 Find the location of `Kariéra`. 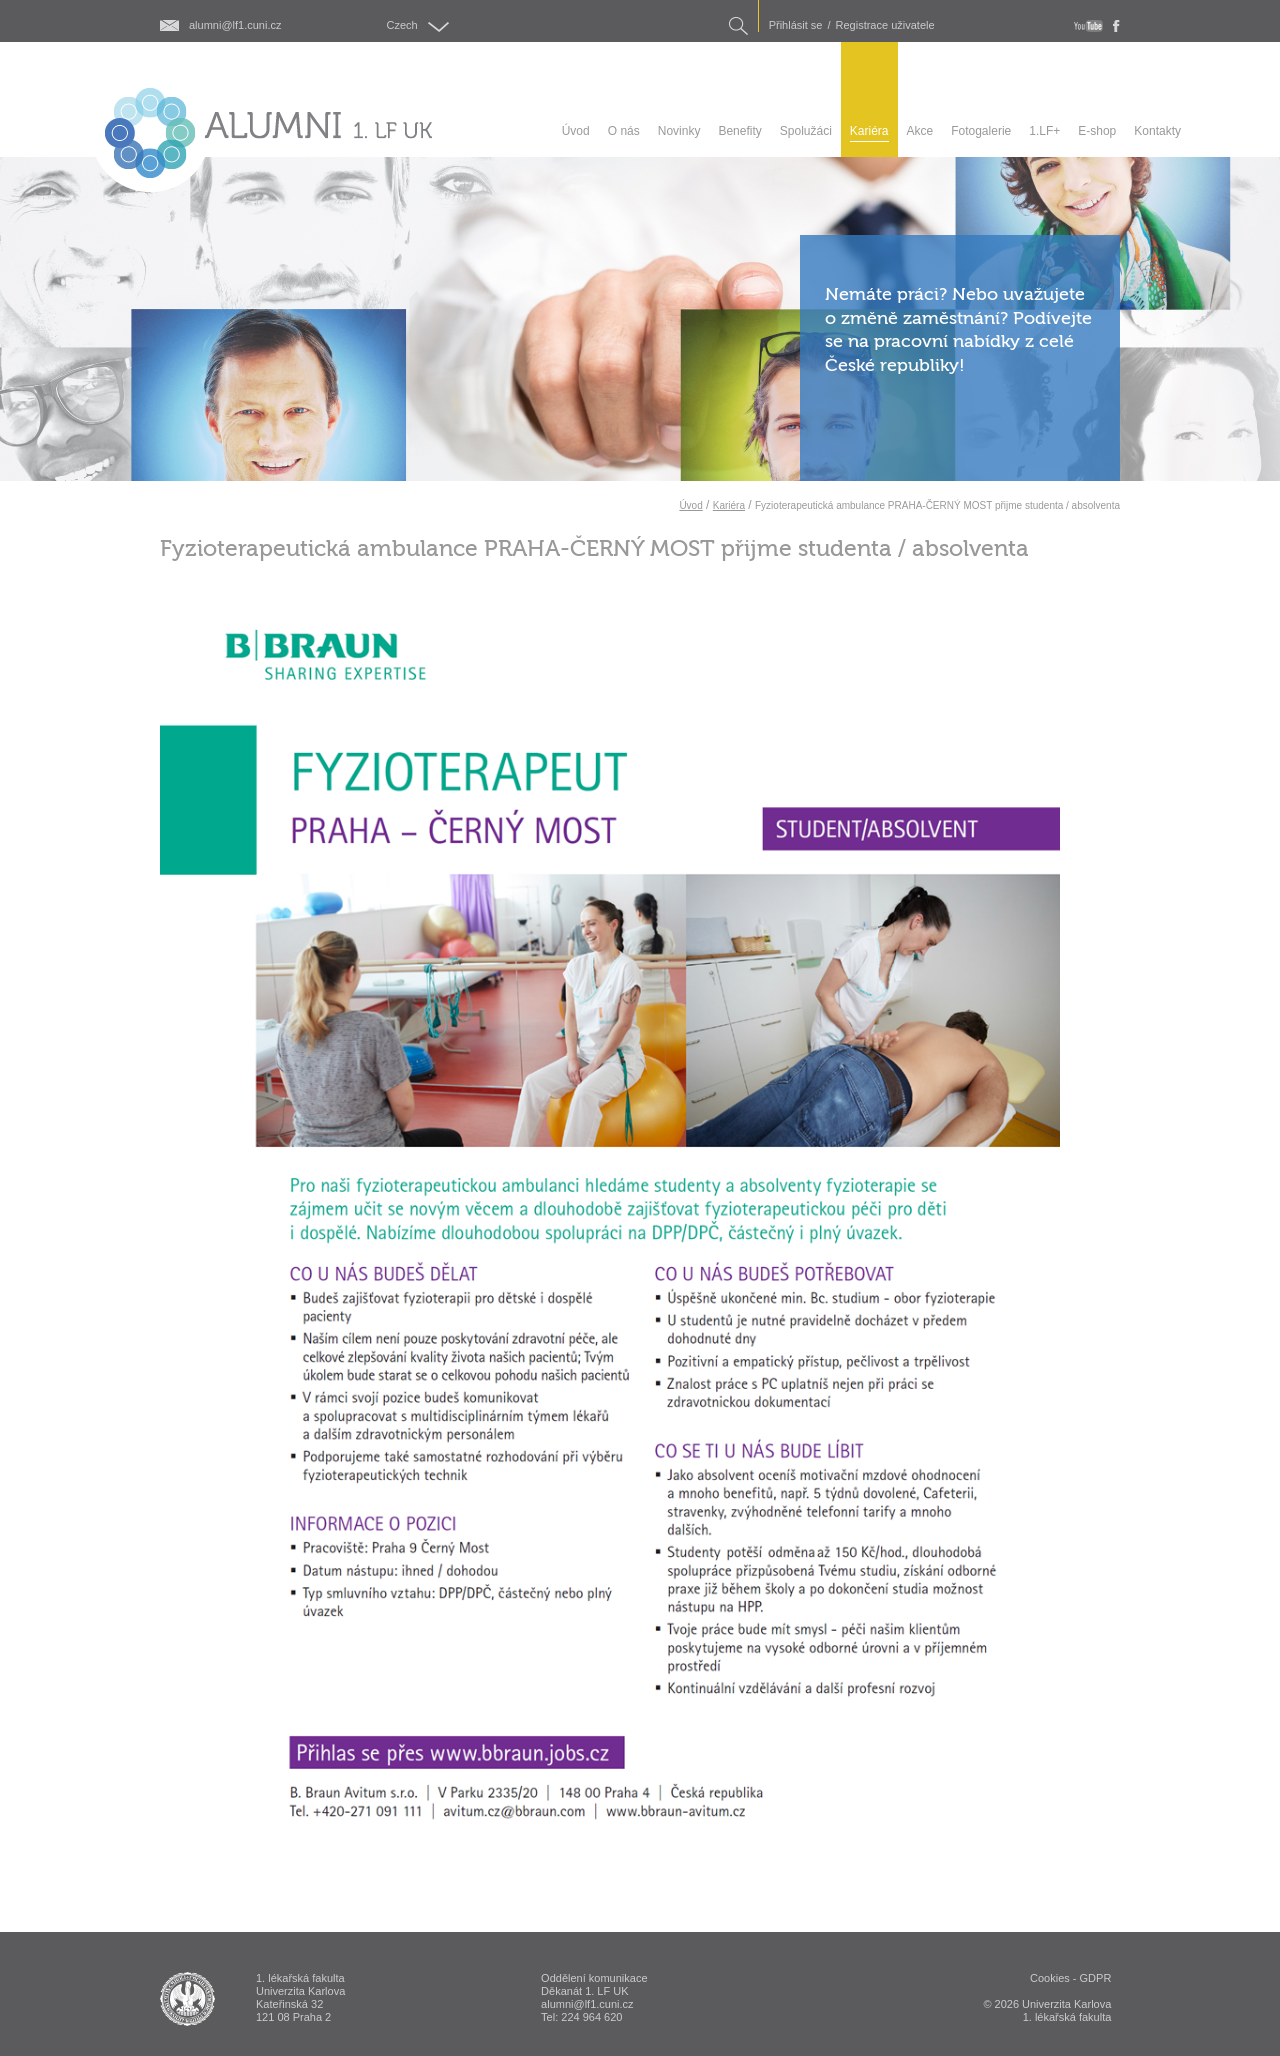

Kariéra is located at coordinates (729, 505).